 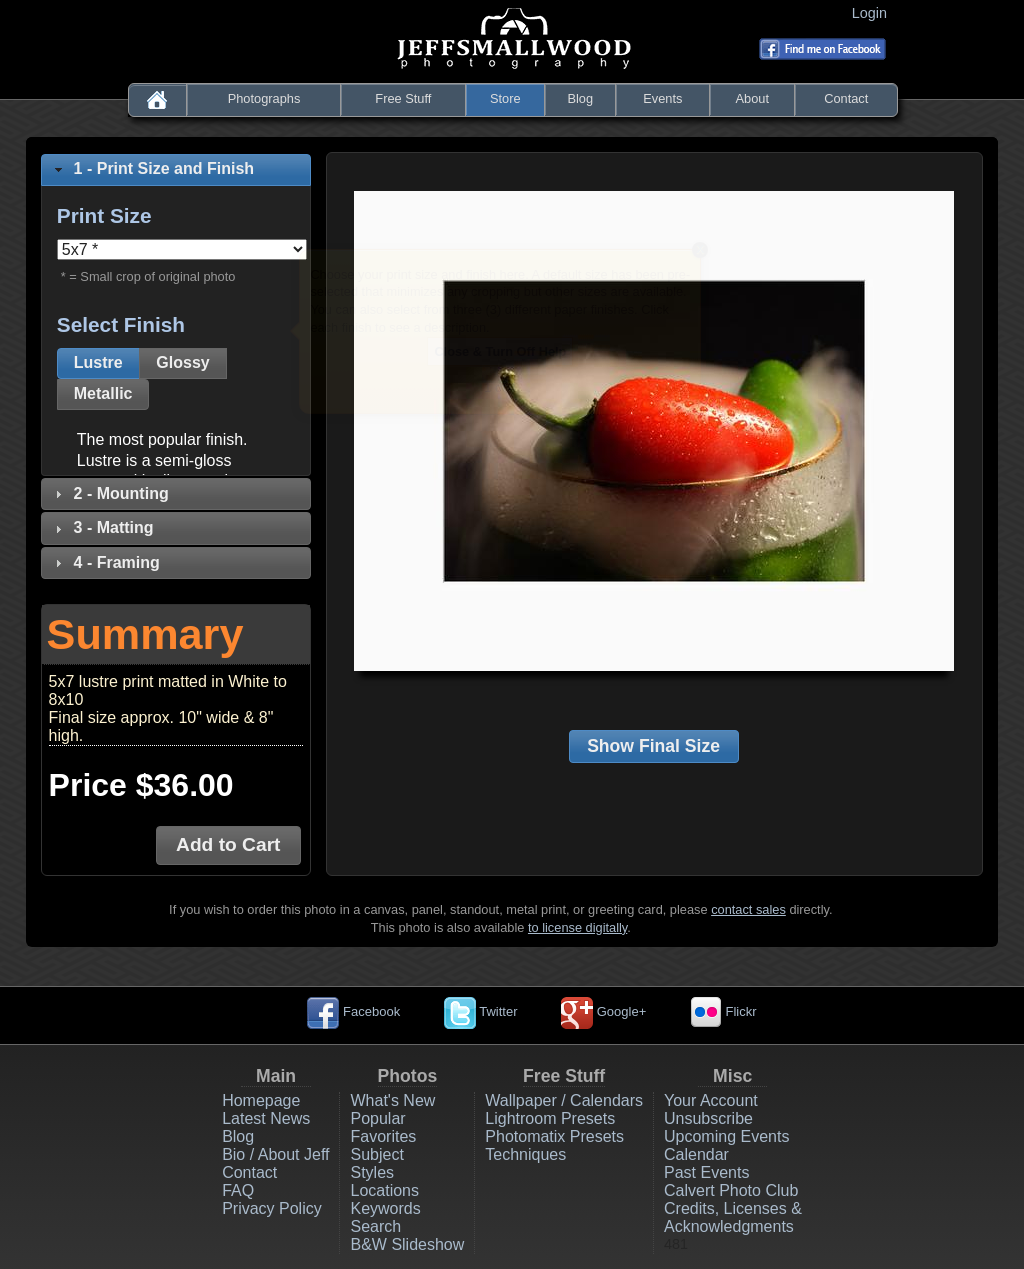 I want to click on Bio / About Jeff, so click(x=275, y=1154).